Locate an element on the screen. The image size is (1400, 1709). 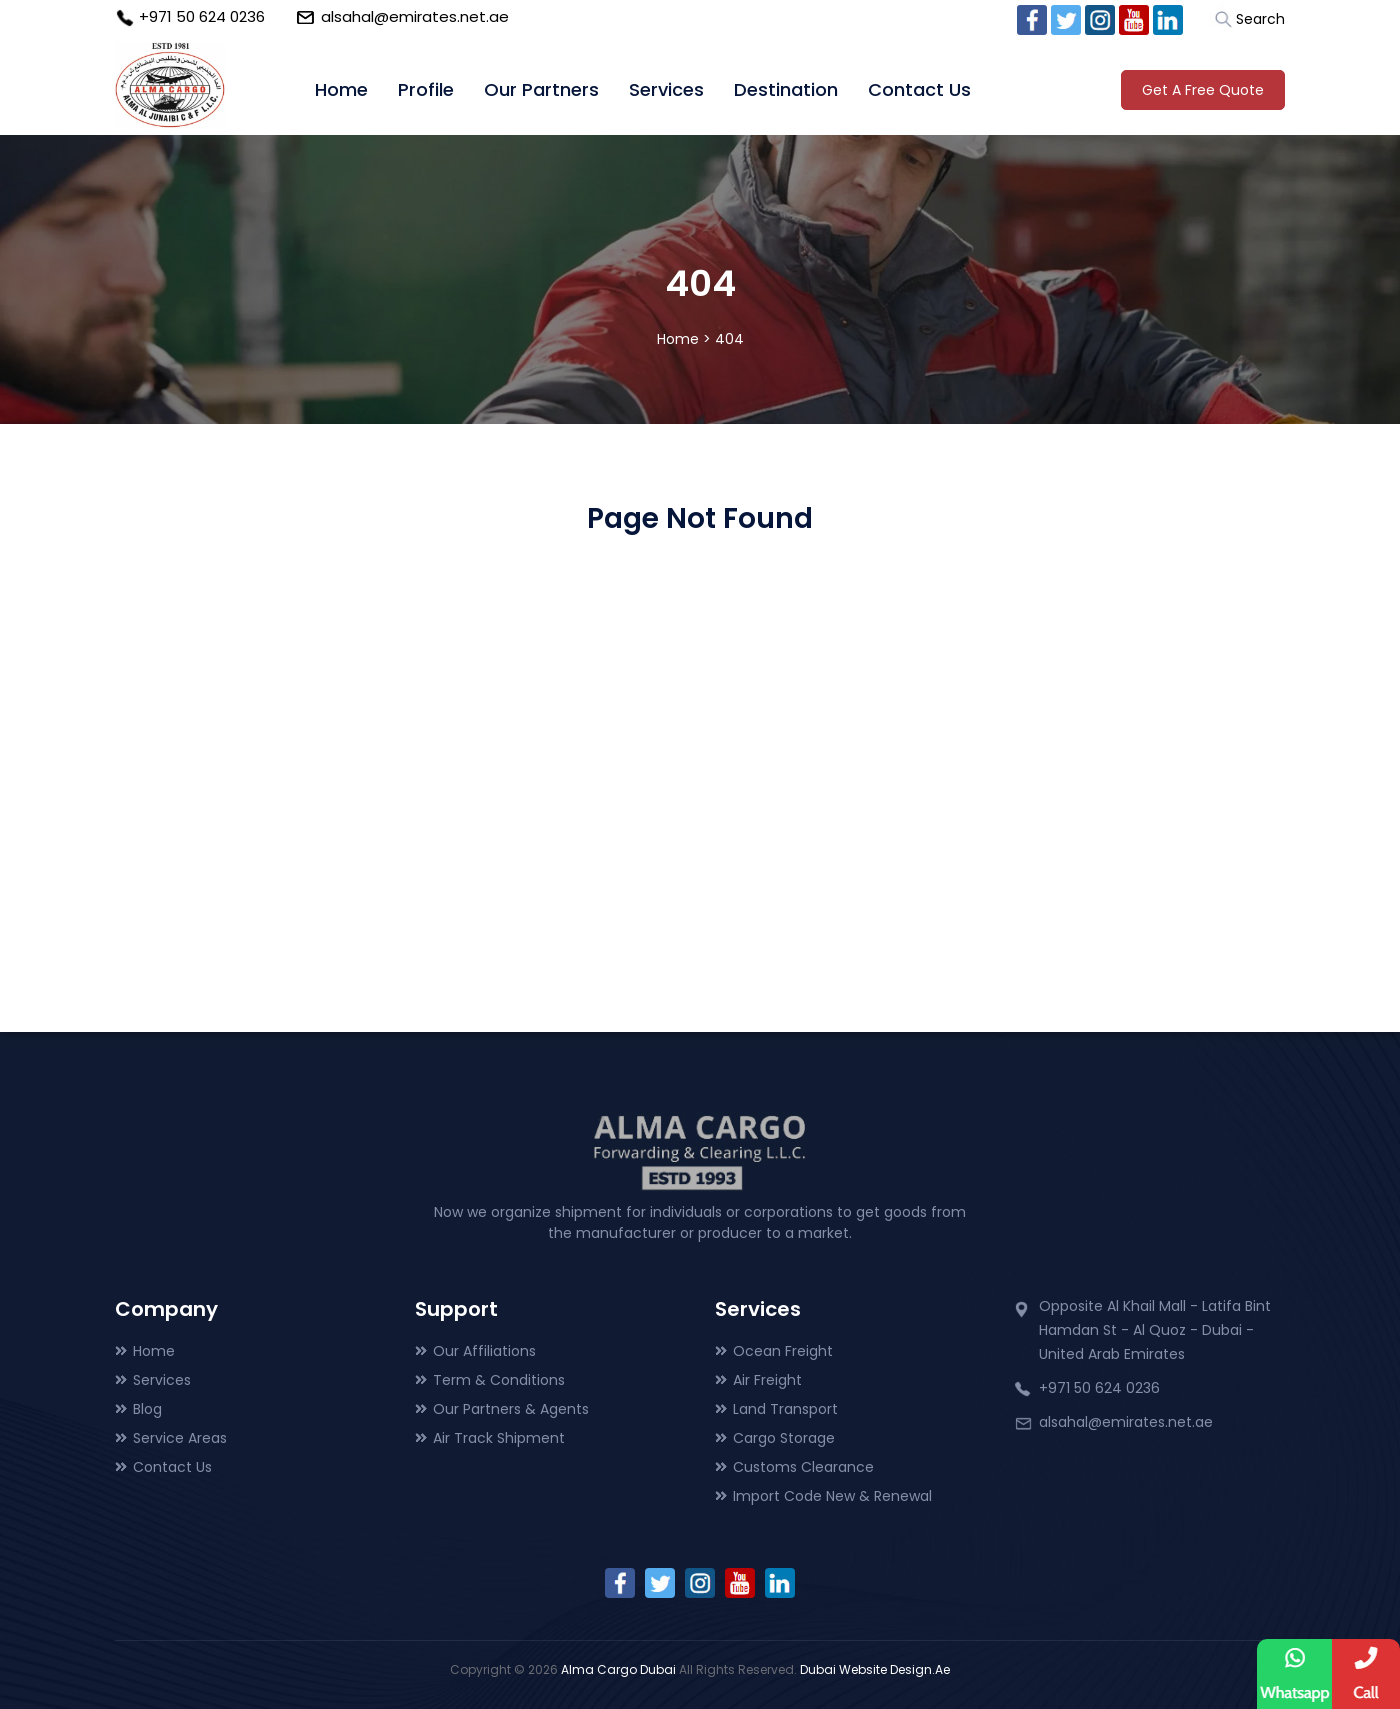
Dubai Website Design.Ae is located at coordinates (875, 1669).